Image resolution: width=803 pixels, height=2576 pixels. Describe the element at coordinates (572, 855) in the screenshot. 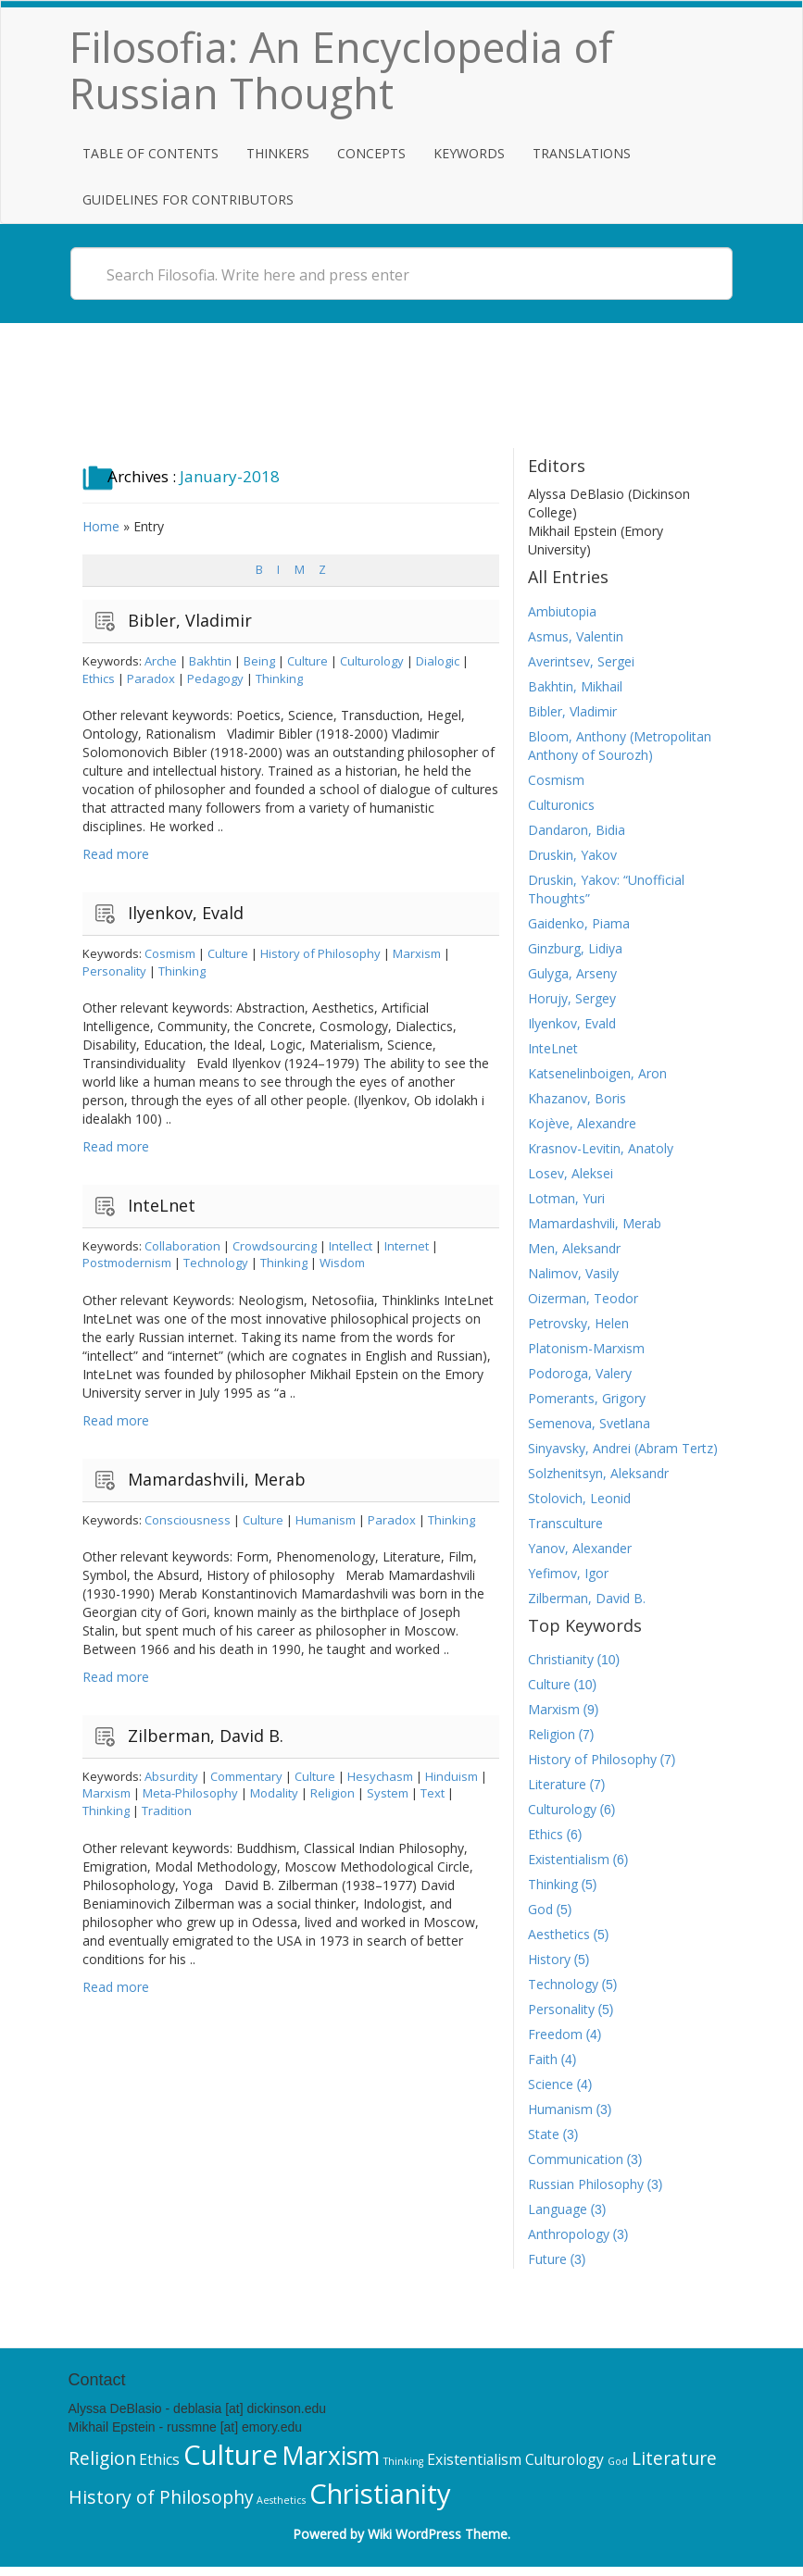

I see `Druskin, Yakov` at that location.